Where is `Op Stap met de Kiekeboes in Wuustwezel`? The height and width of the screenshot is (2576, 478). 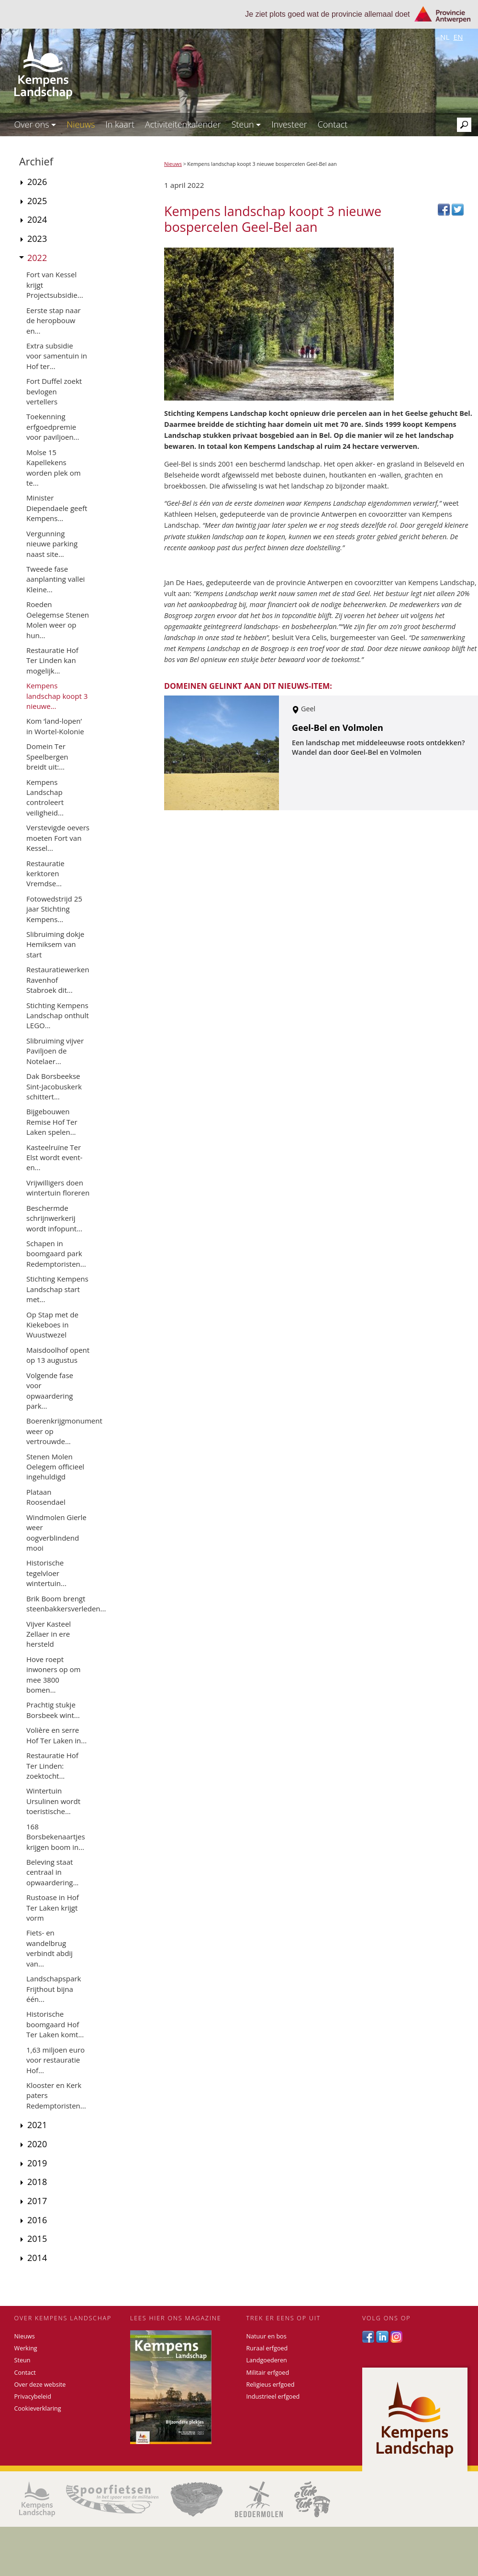 Op Stap met de Kiekeboes in Wuustwezel is located at coordinates (52, 1325).